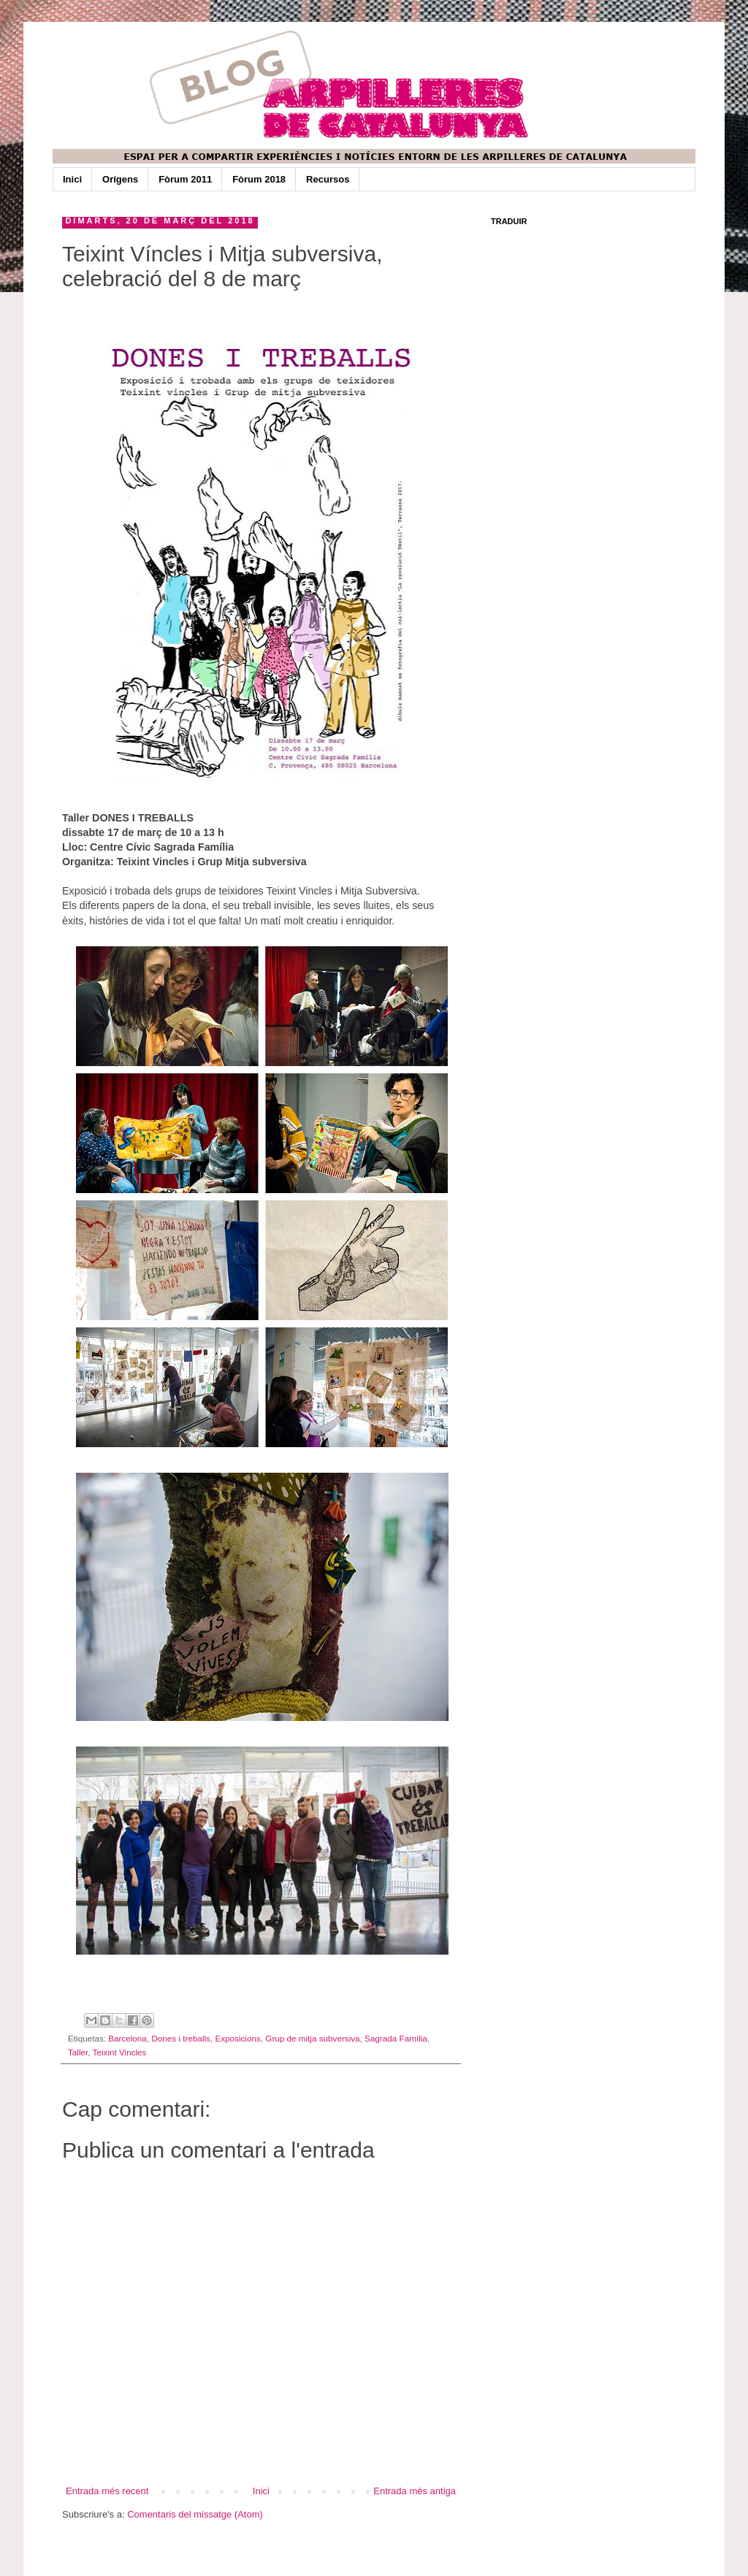 The width and height of the screenshot is (748, 2576). What do you see at coordinates (180, 2038) in the screenshot?
I see `Dones i treballs` at bounding box center [180, 2038].